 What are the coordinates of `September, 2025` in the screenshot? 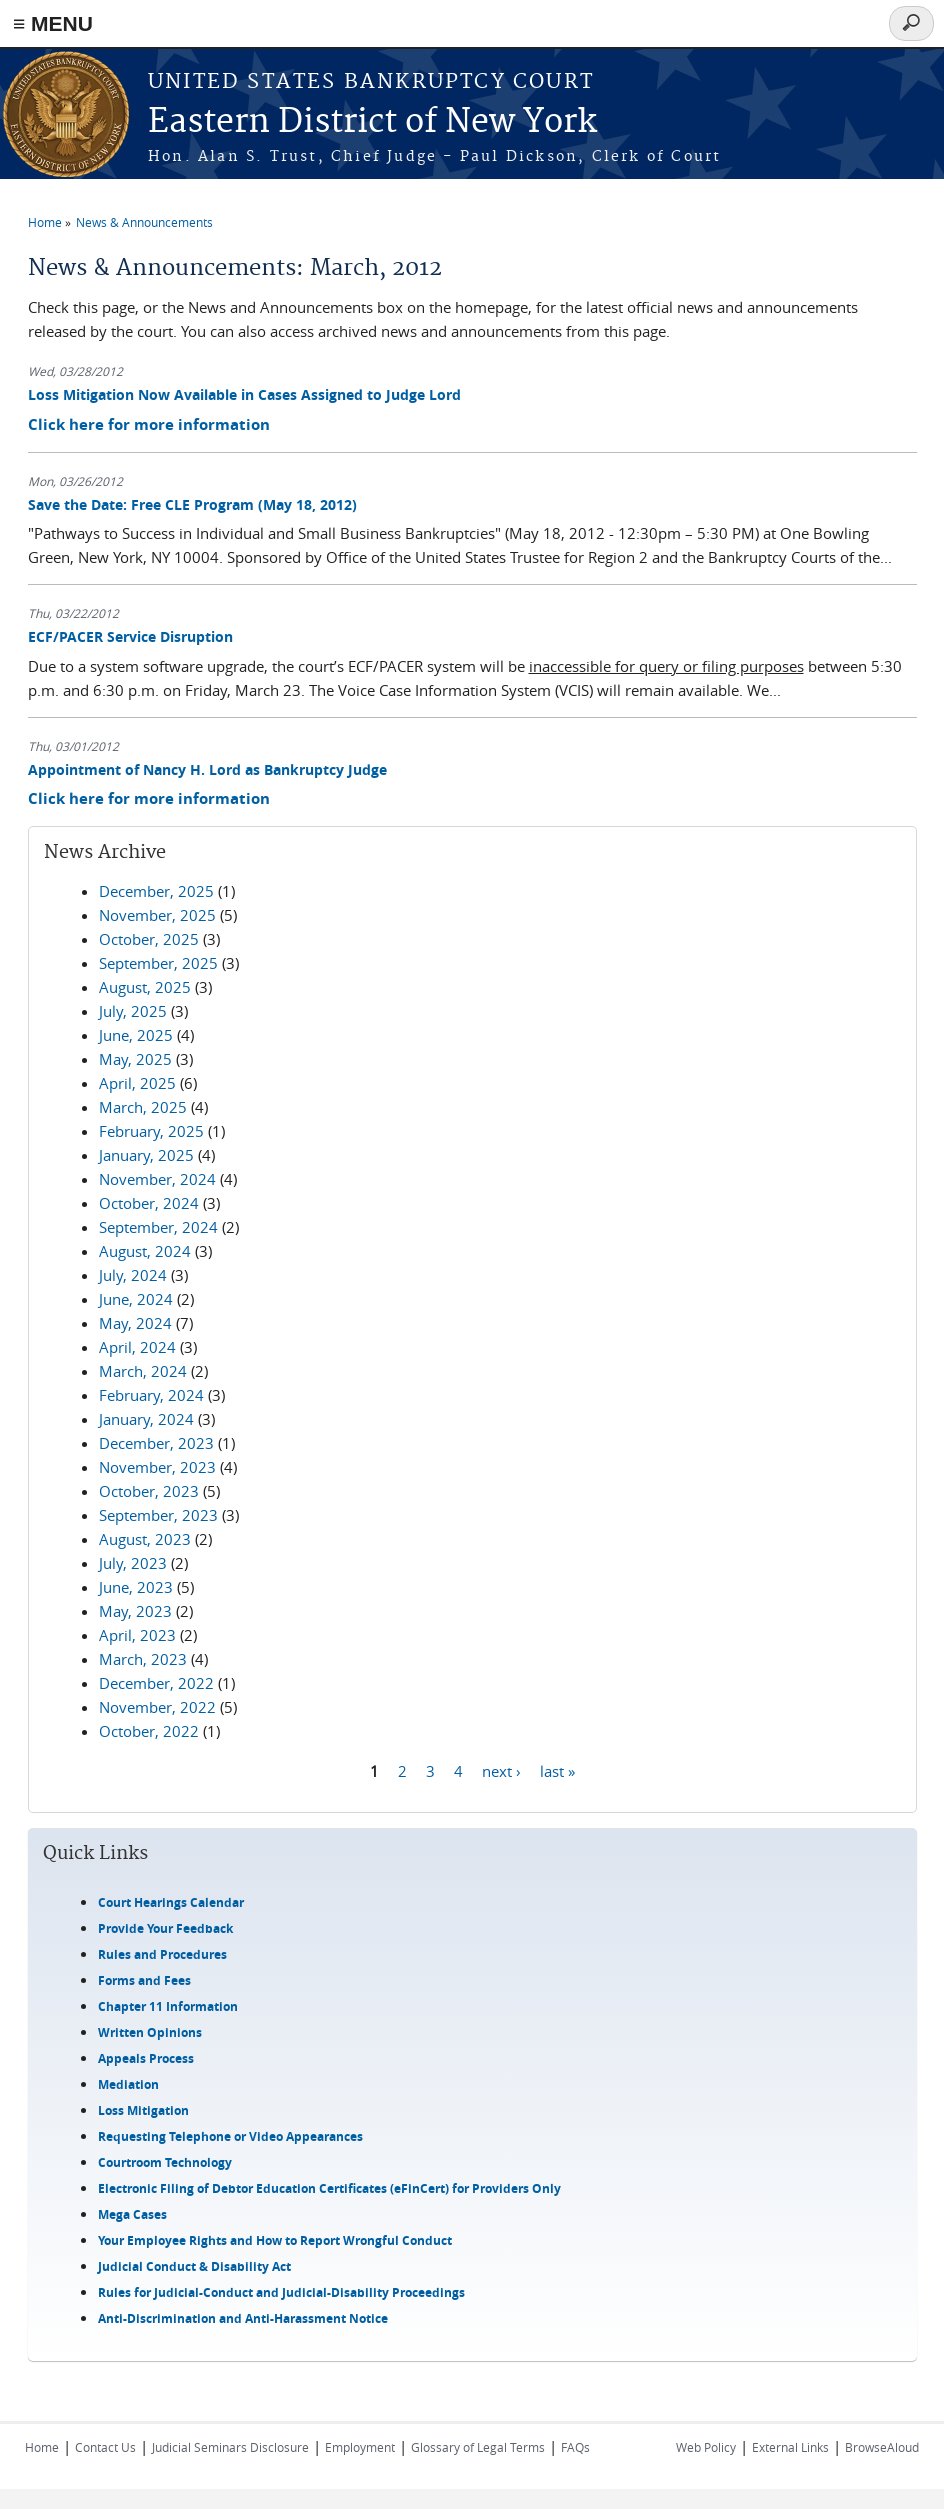 It's located at (158, 963).